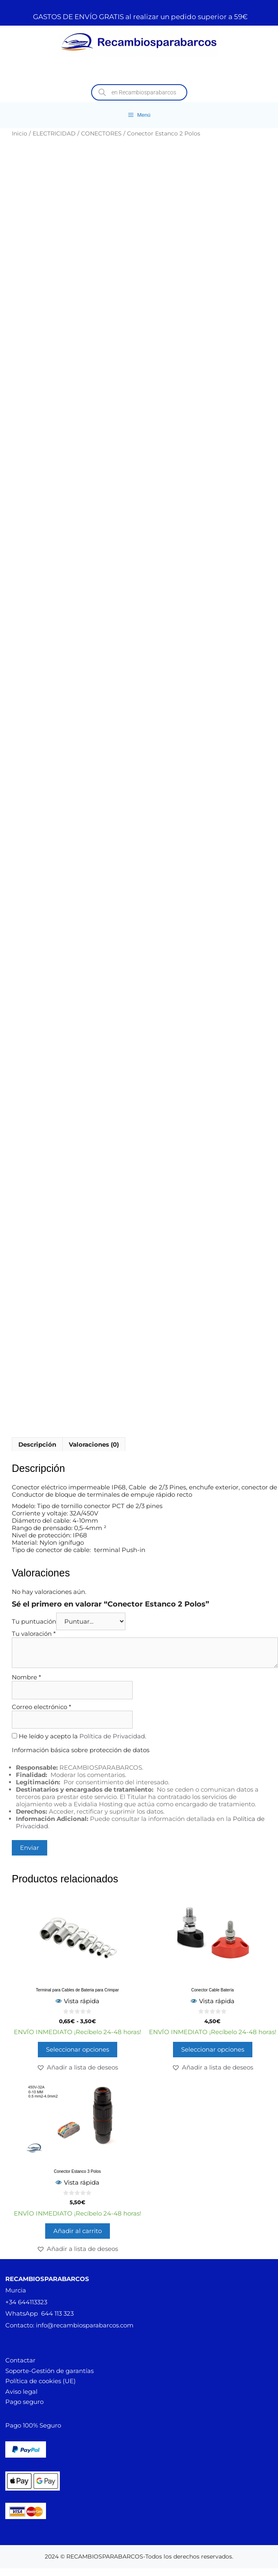  What do you see at coordinates (40, 2381) in the screenshot?
I see `Política de cookies (UE)` at bounding box center [40, 2381].